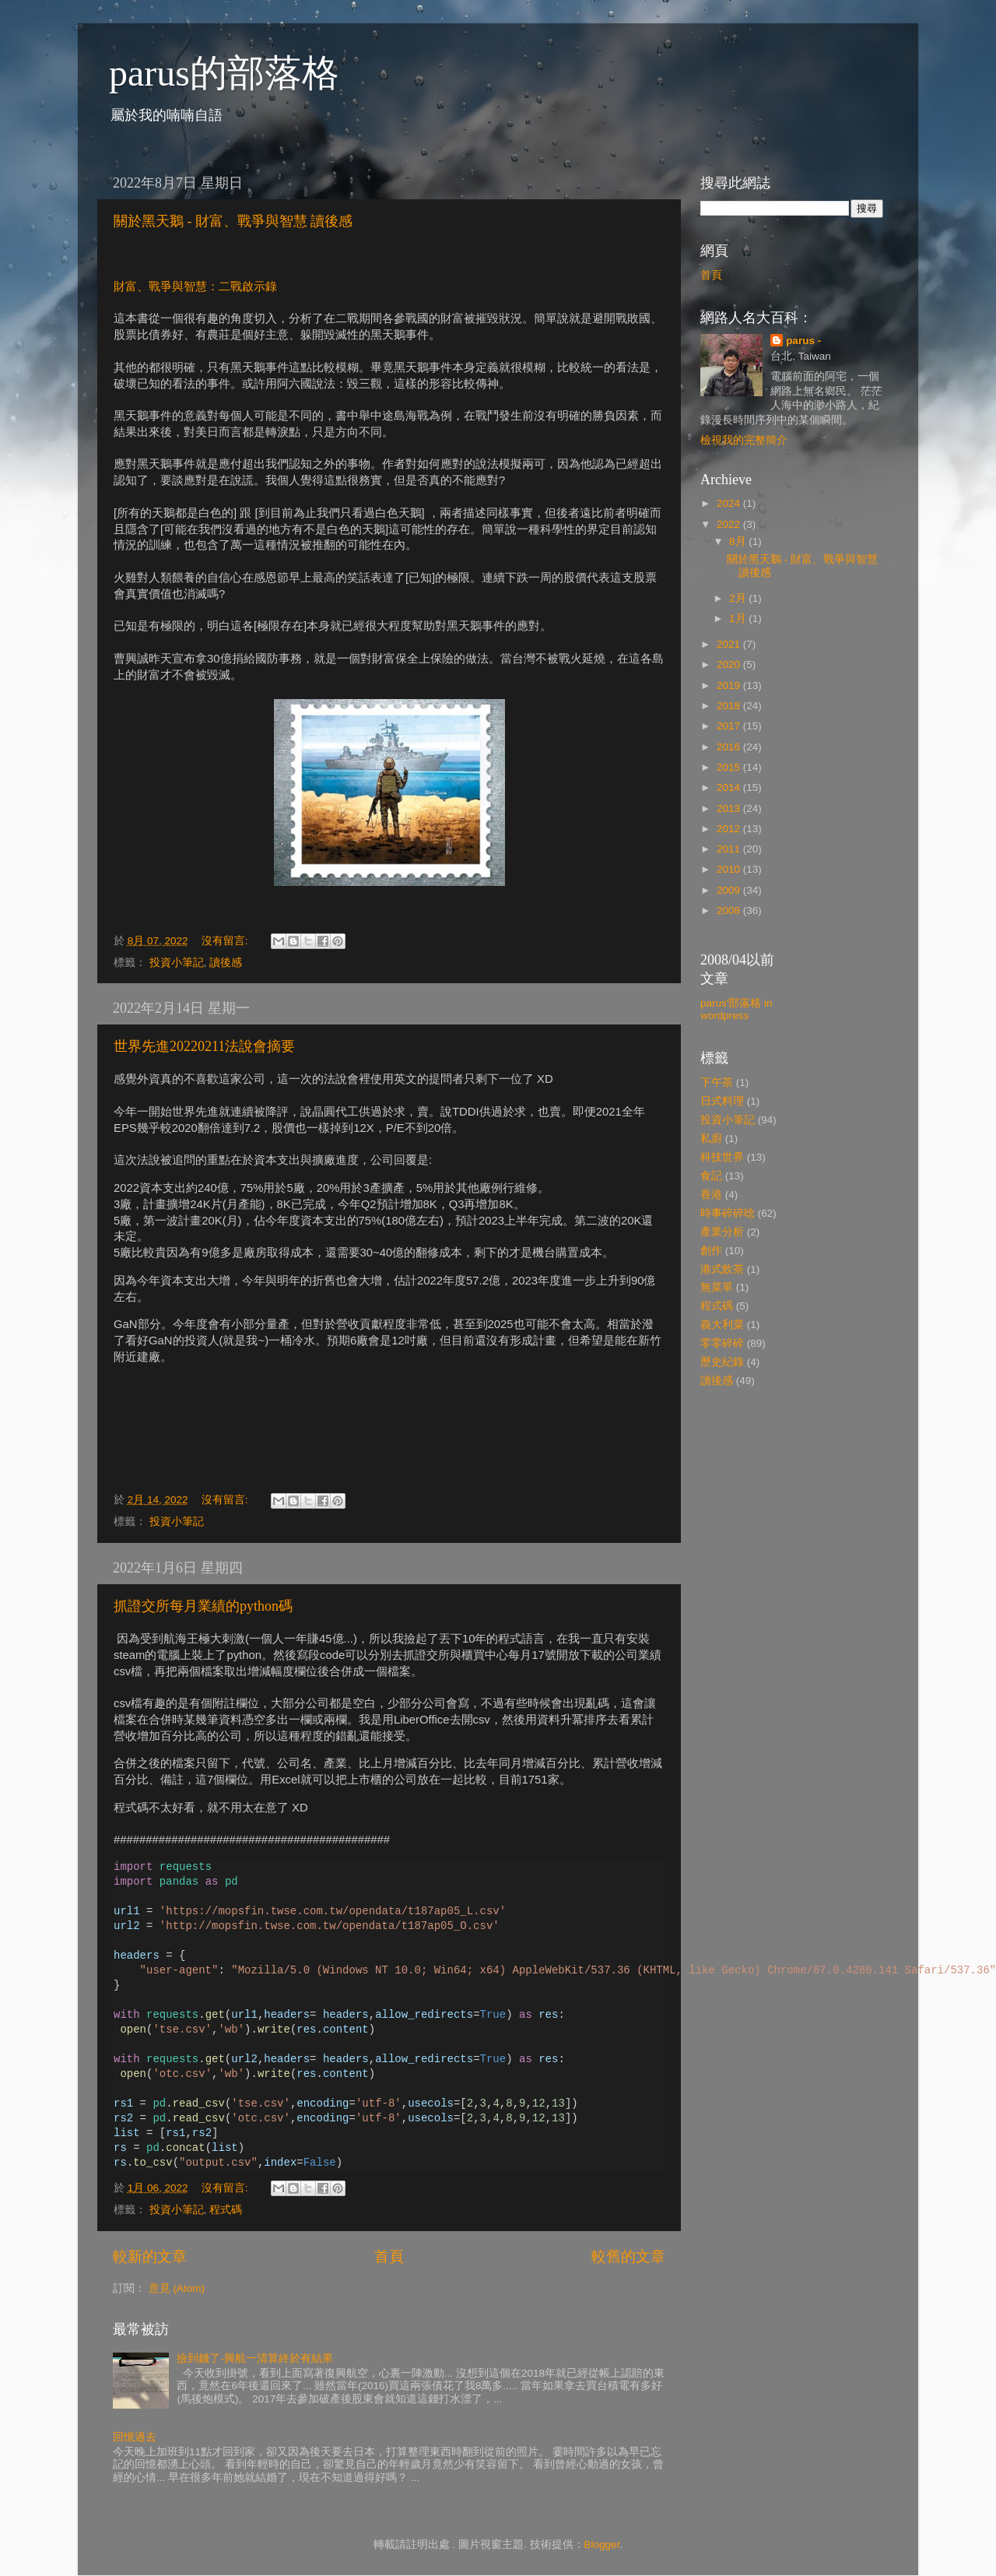  I want to click on 較新的文章, so click(150, 2256).